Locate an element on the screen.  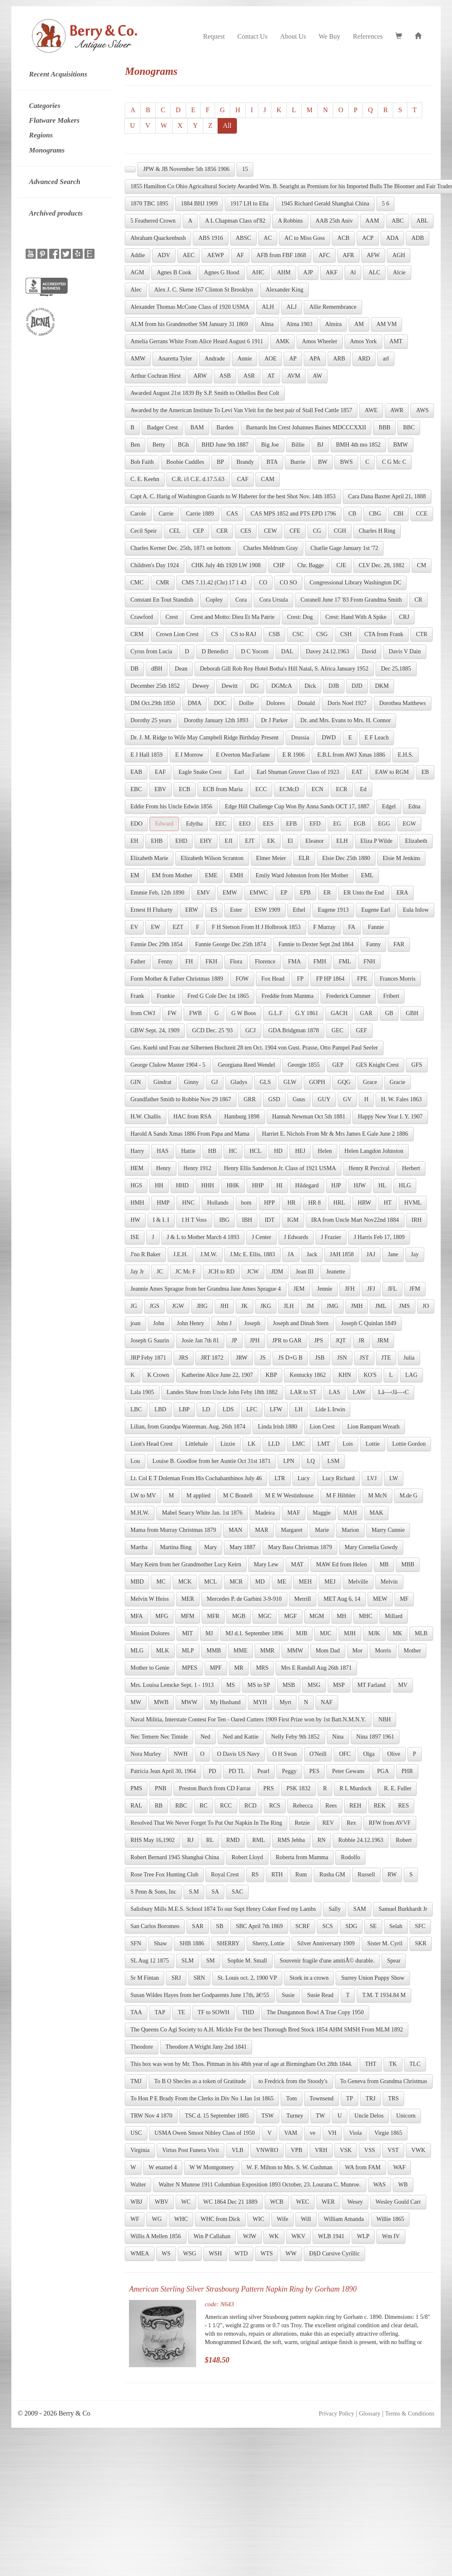
MLG is located at coordinates (136, 1650).